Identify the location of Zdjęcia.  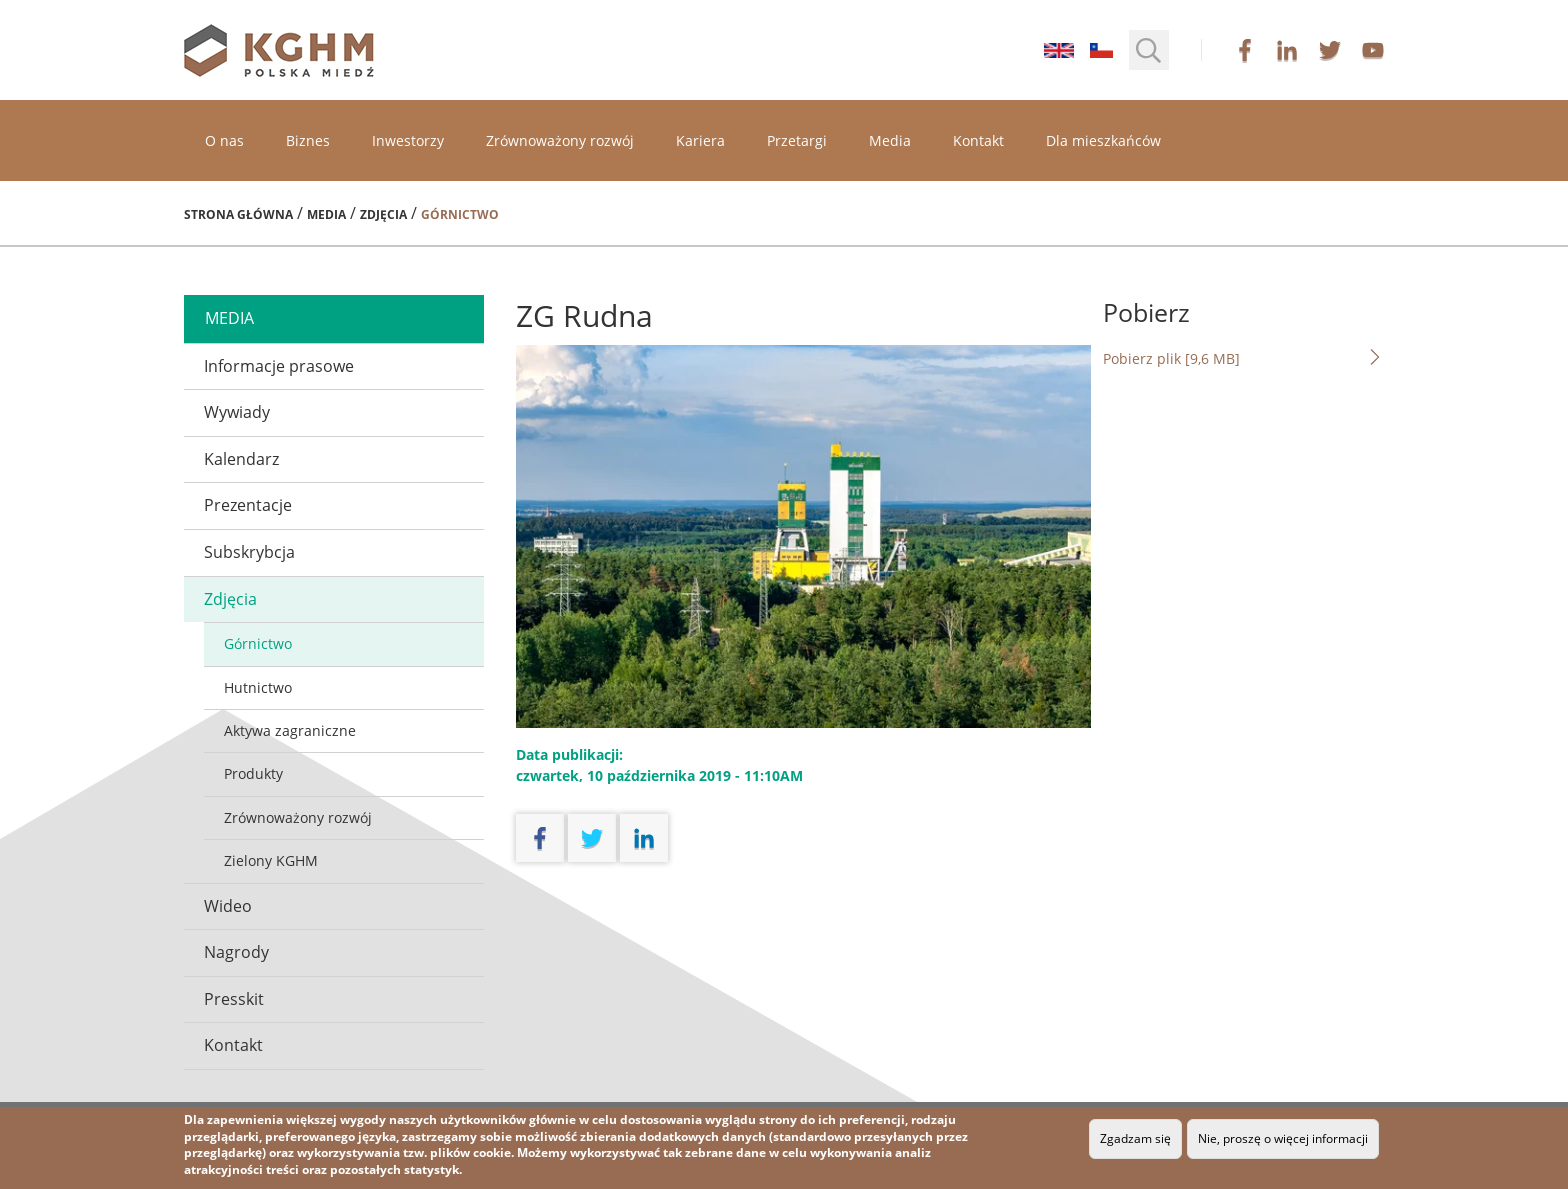
(383, 214).